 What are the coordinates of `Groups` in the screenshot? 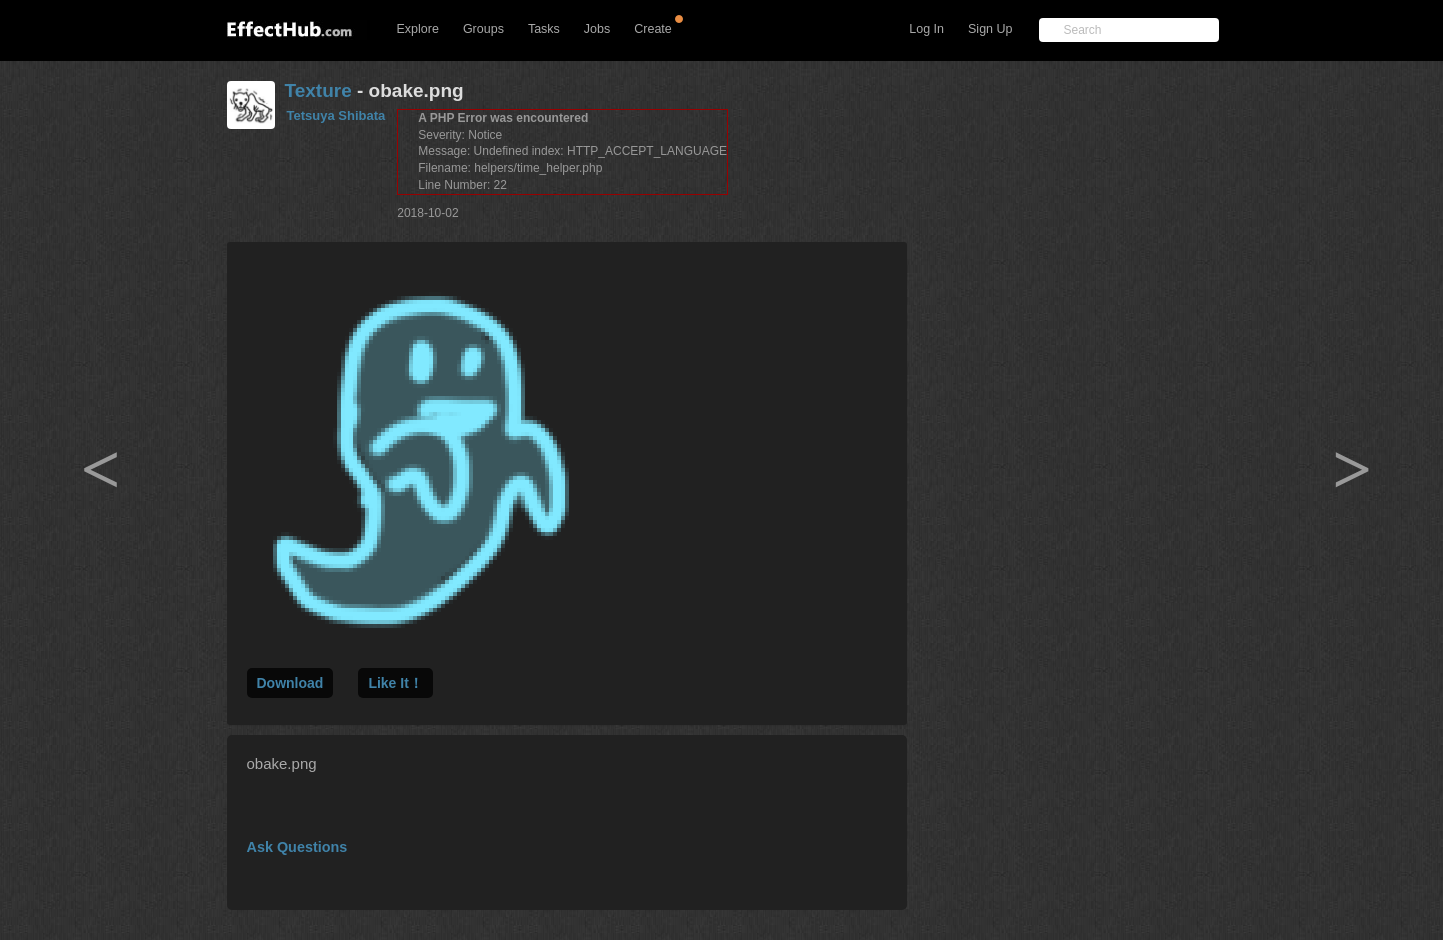 It's located at (483, 29).